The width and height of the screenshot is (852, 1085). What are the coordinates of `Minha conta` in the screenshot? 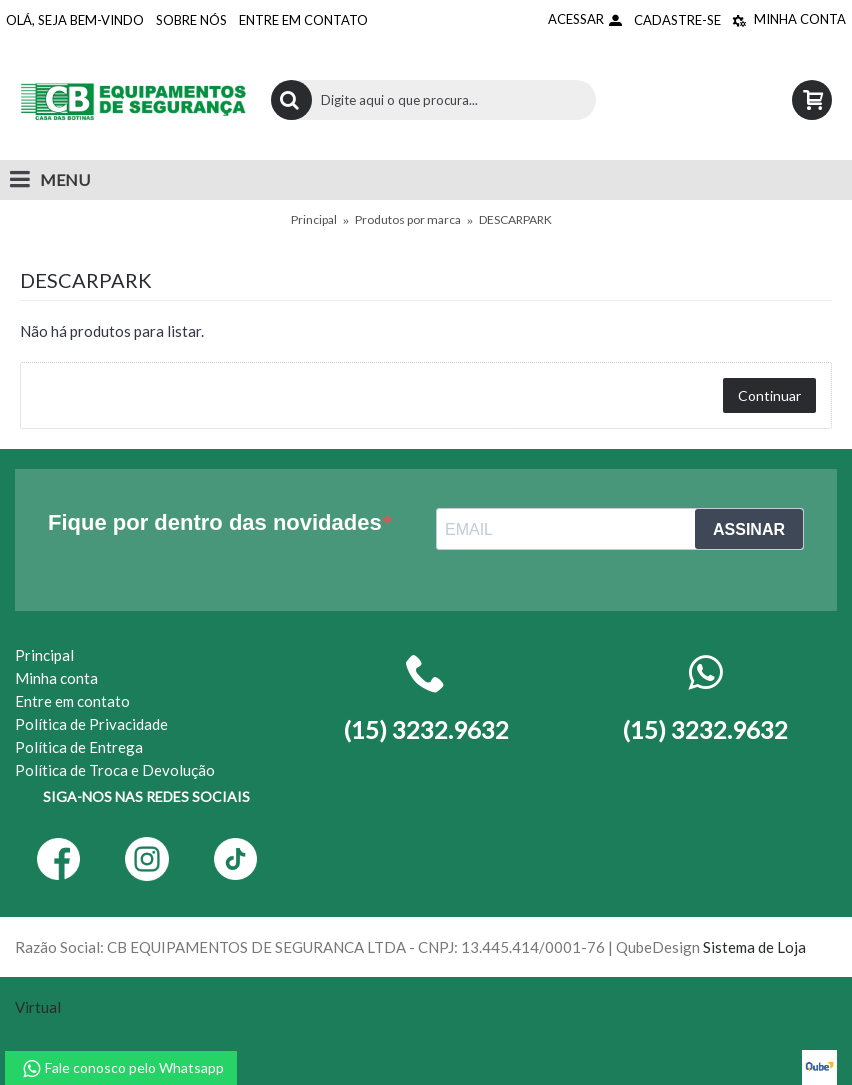 It's located at (56, 678).